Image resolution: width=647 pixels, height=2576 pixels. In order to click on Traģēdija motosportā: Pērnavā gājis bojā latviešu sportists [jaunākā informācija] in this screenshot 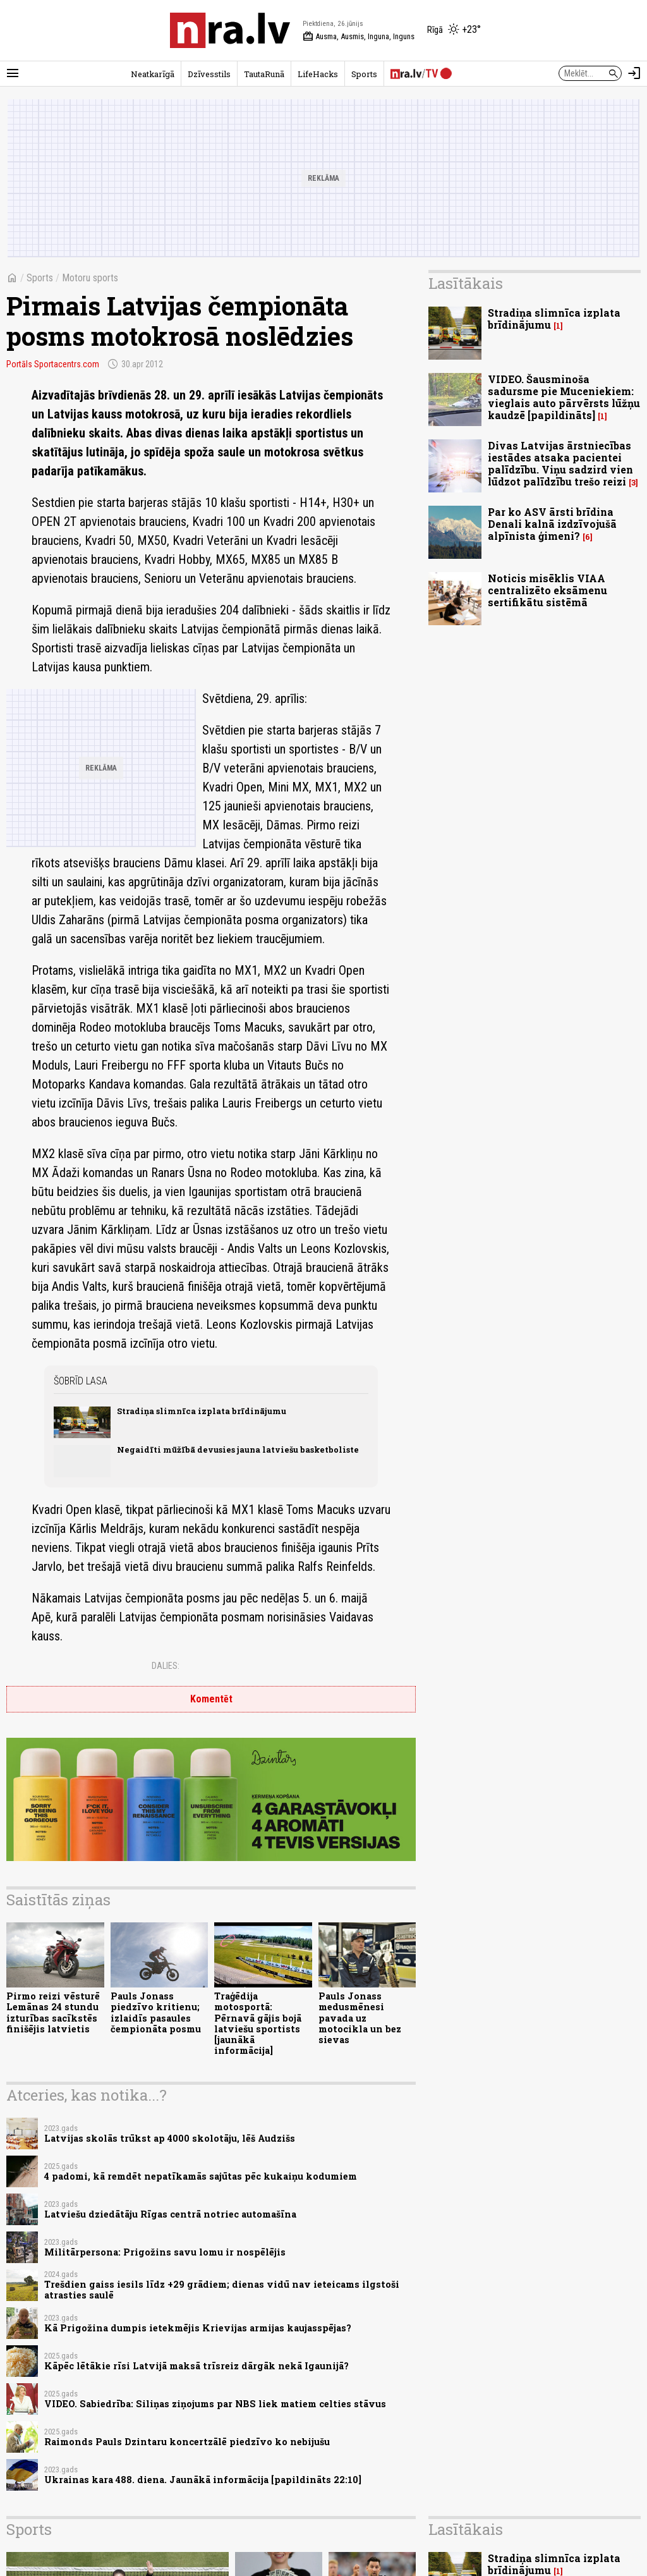, I will do `click(257, 2023)`.